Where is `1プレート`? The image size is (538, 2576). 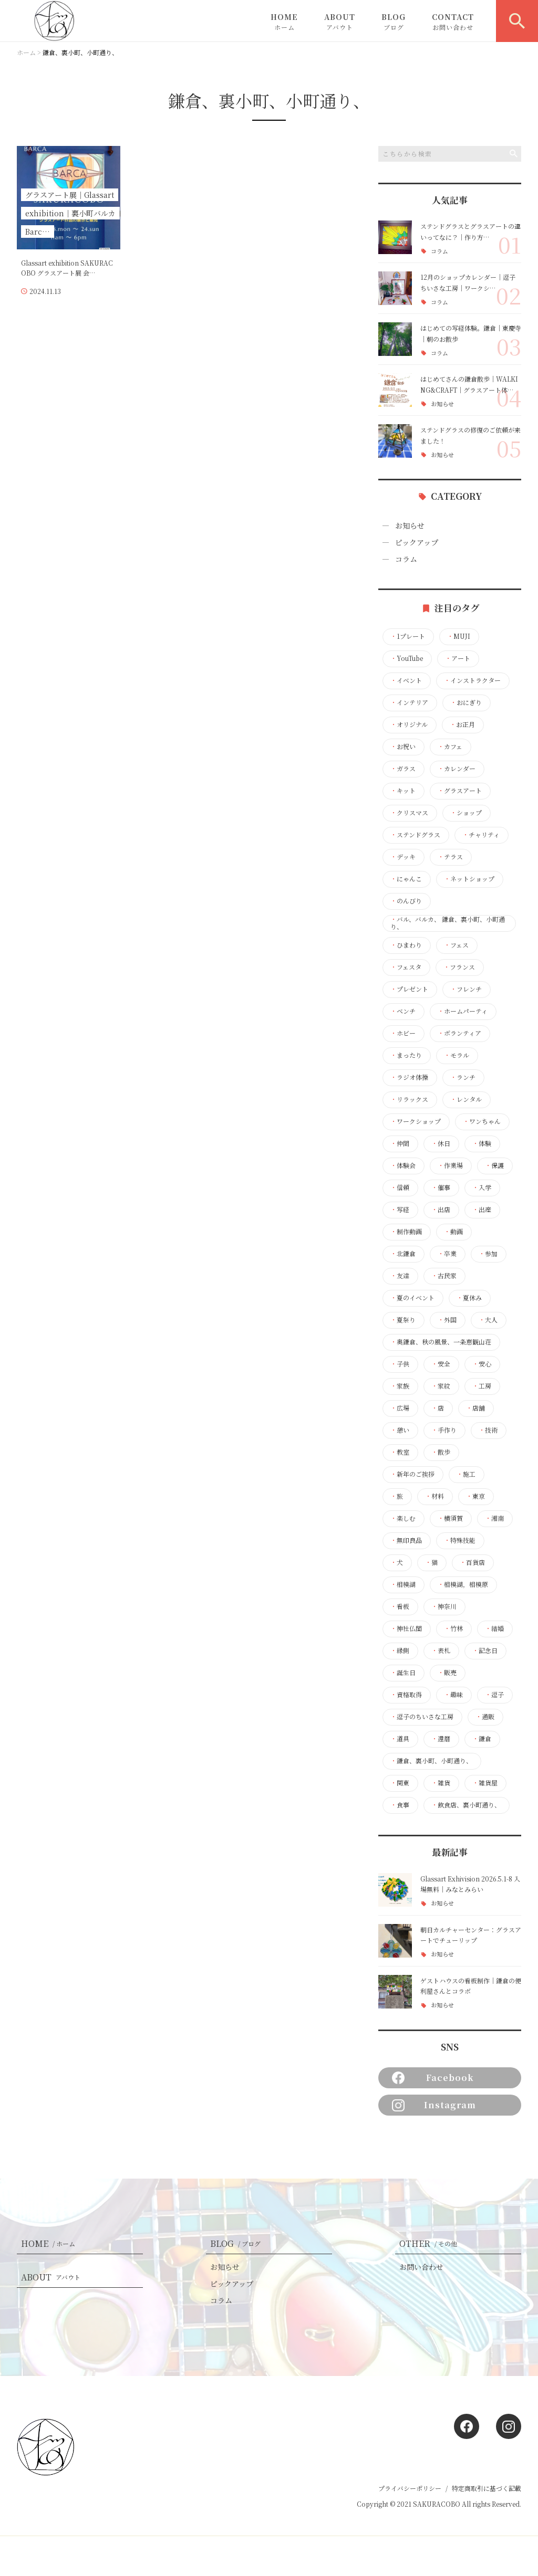
1プレート is located at coordinates (407, 636).